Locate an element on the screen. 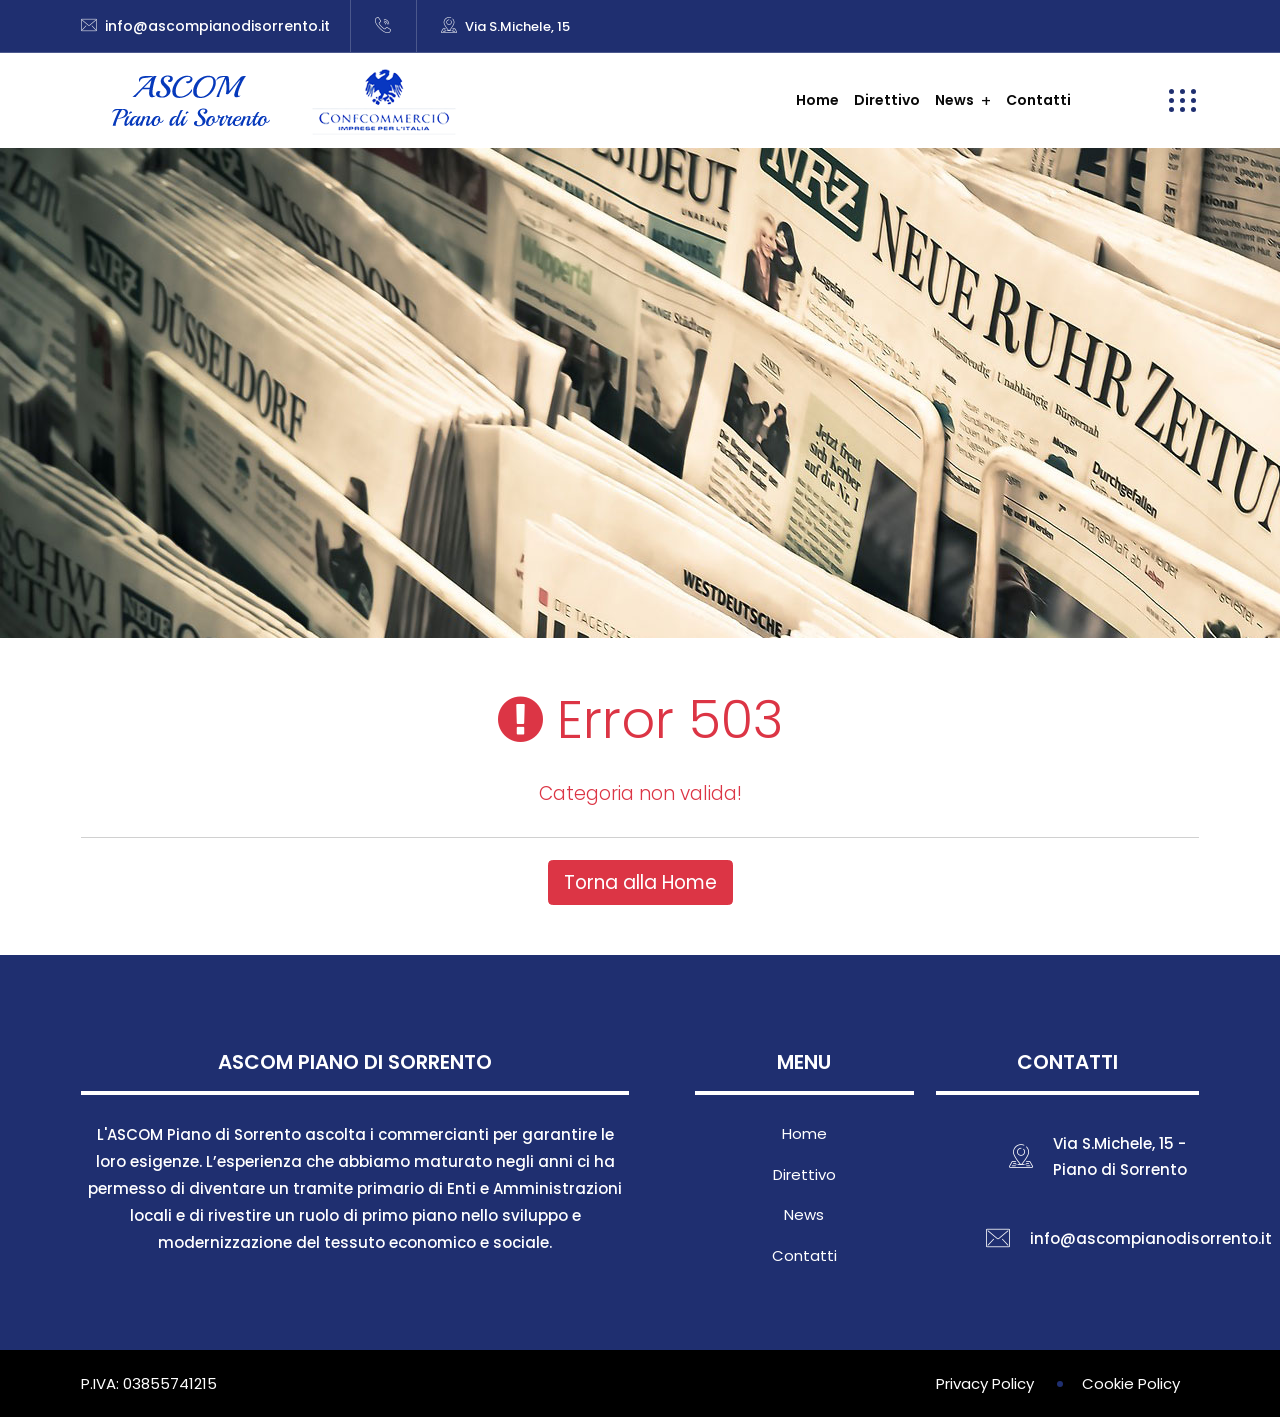  Cookie Policy is located at coordinates (1131, 1383).